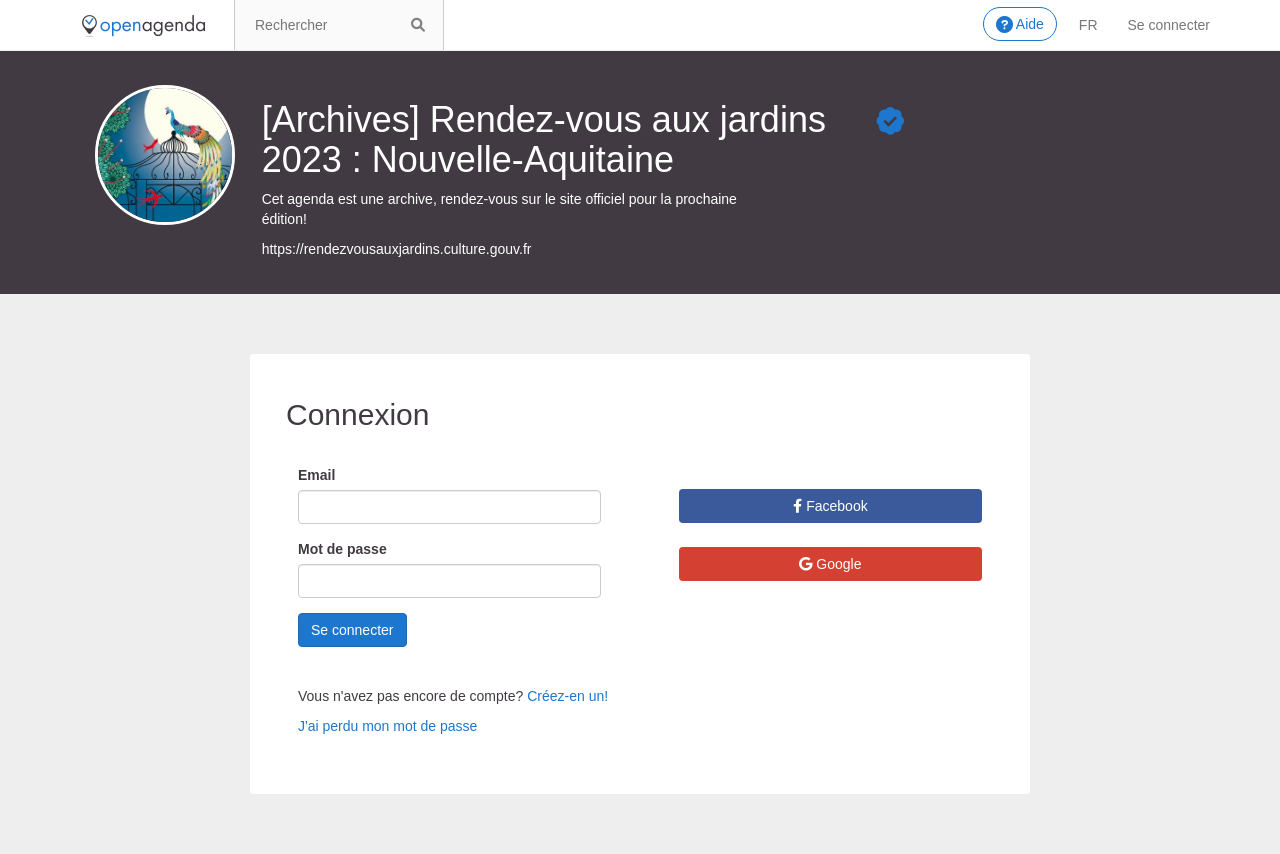  Describe the element at coordinates (830, 564) in the screenshot. I see `Google` at that location.